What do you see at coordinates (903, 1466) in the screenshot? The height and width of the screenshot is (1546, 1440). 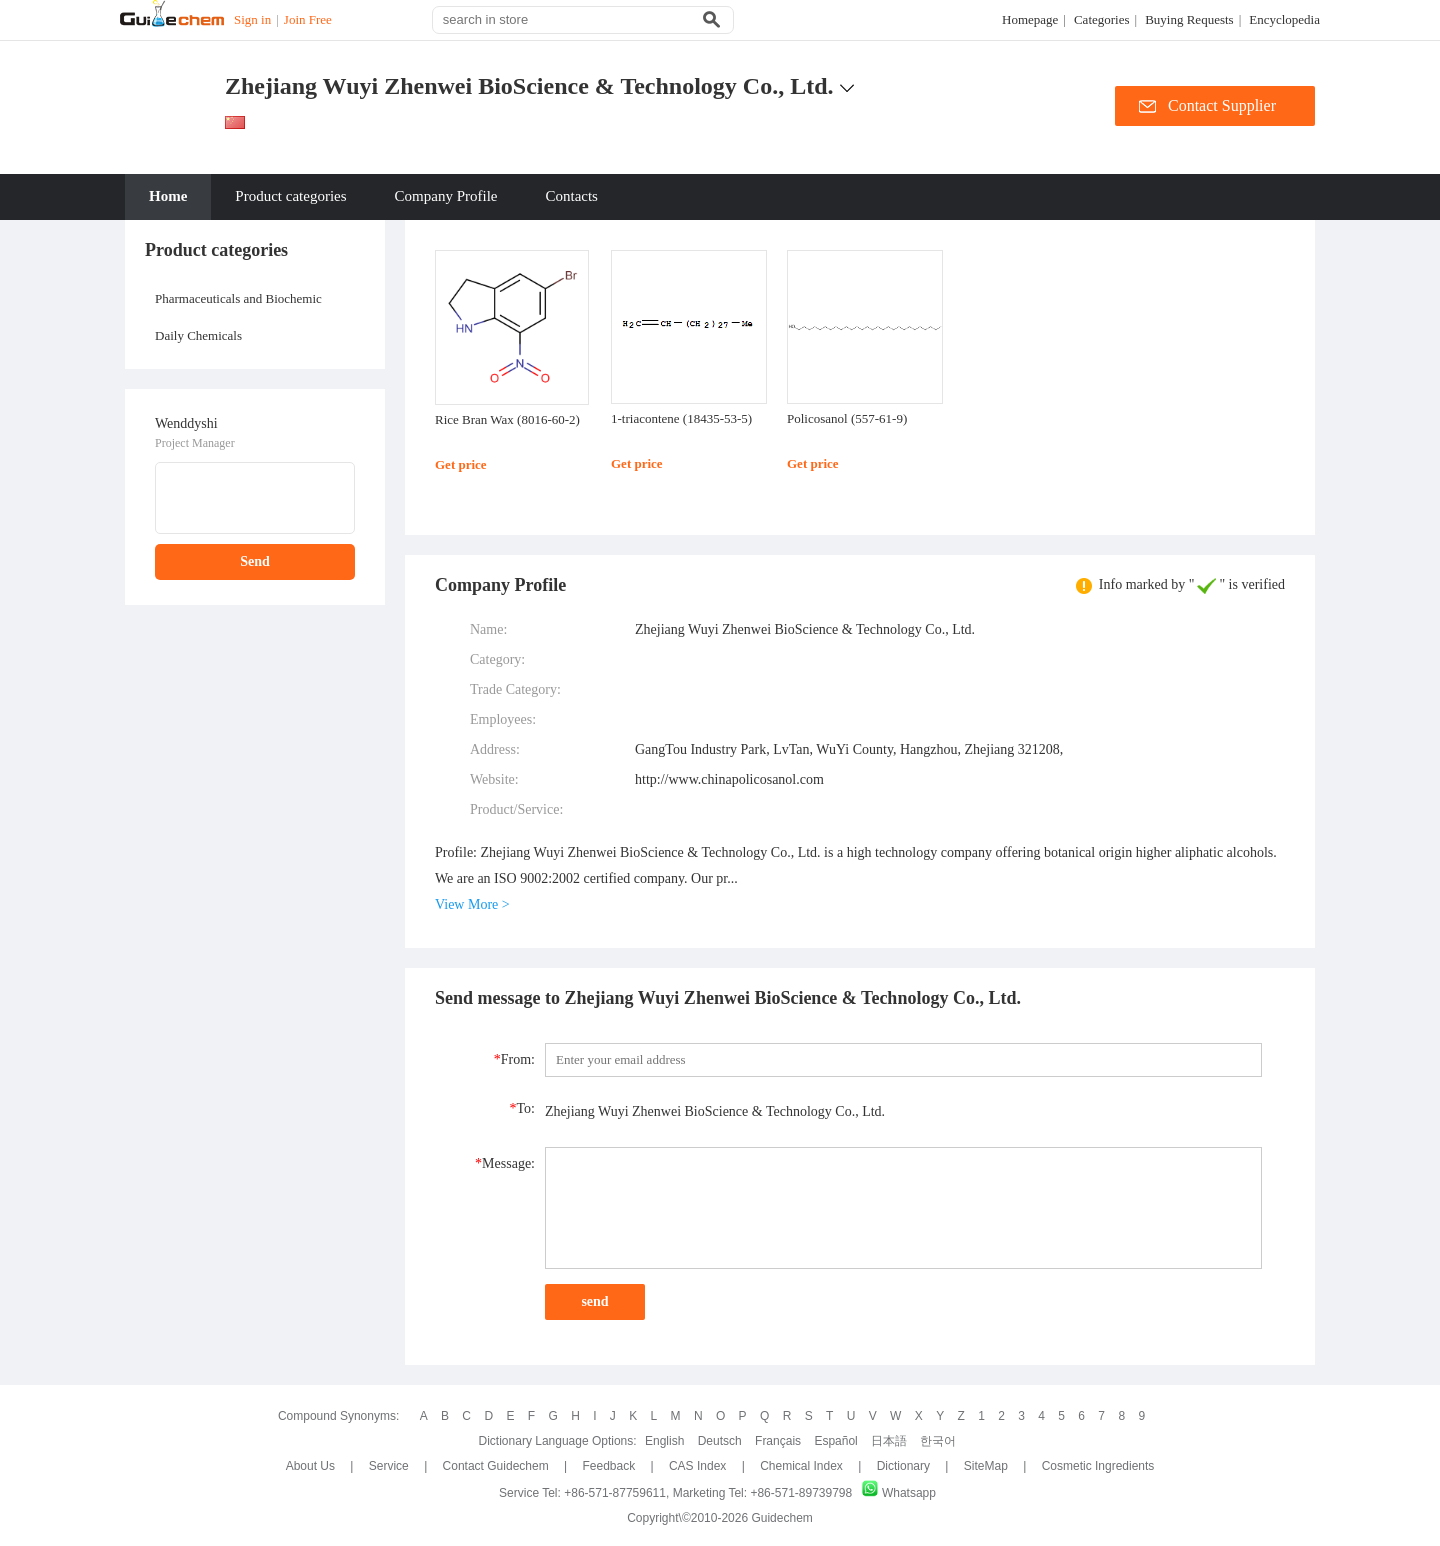 I see `Dictionary` at bounding box center [903, 1466].